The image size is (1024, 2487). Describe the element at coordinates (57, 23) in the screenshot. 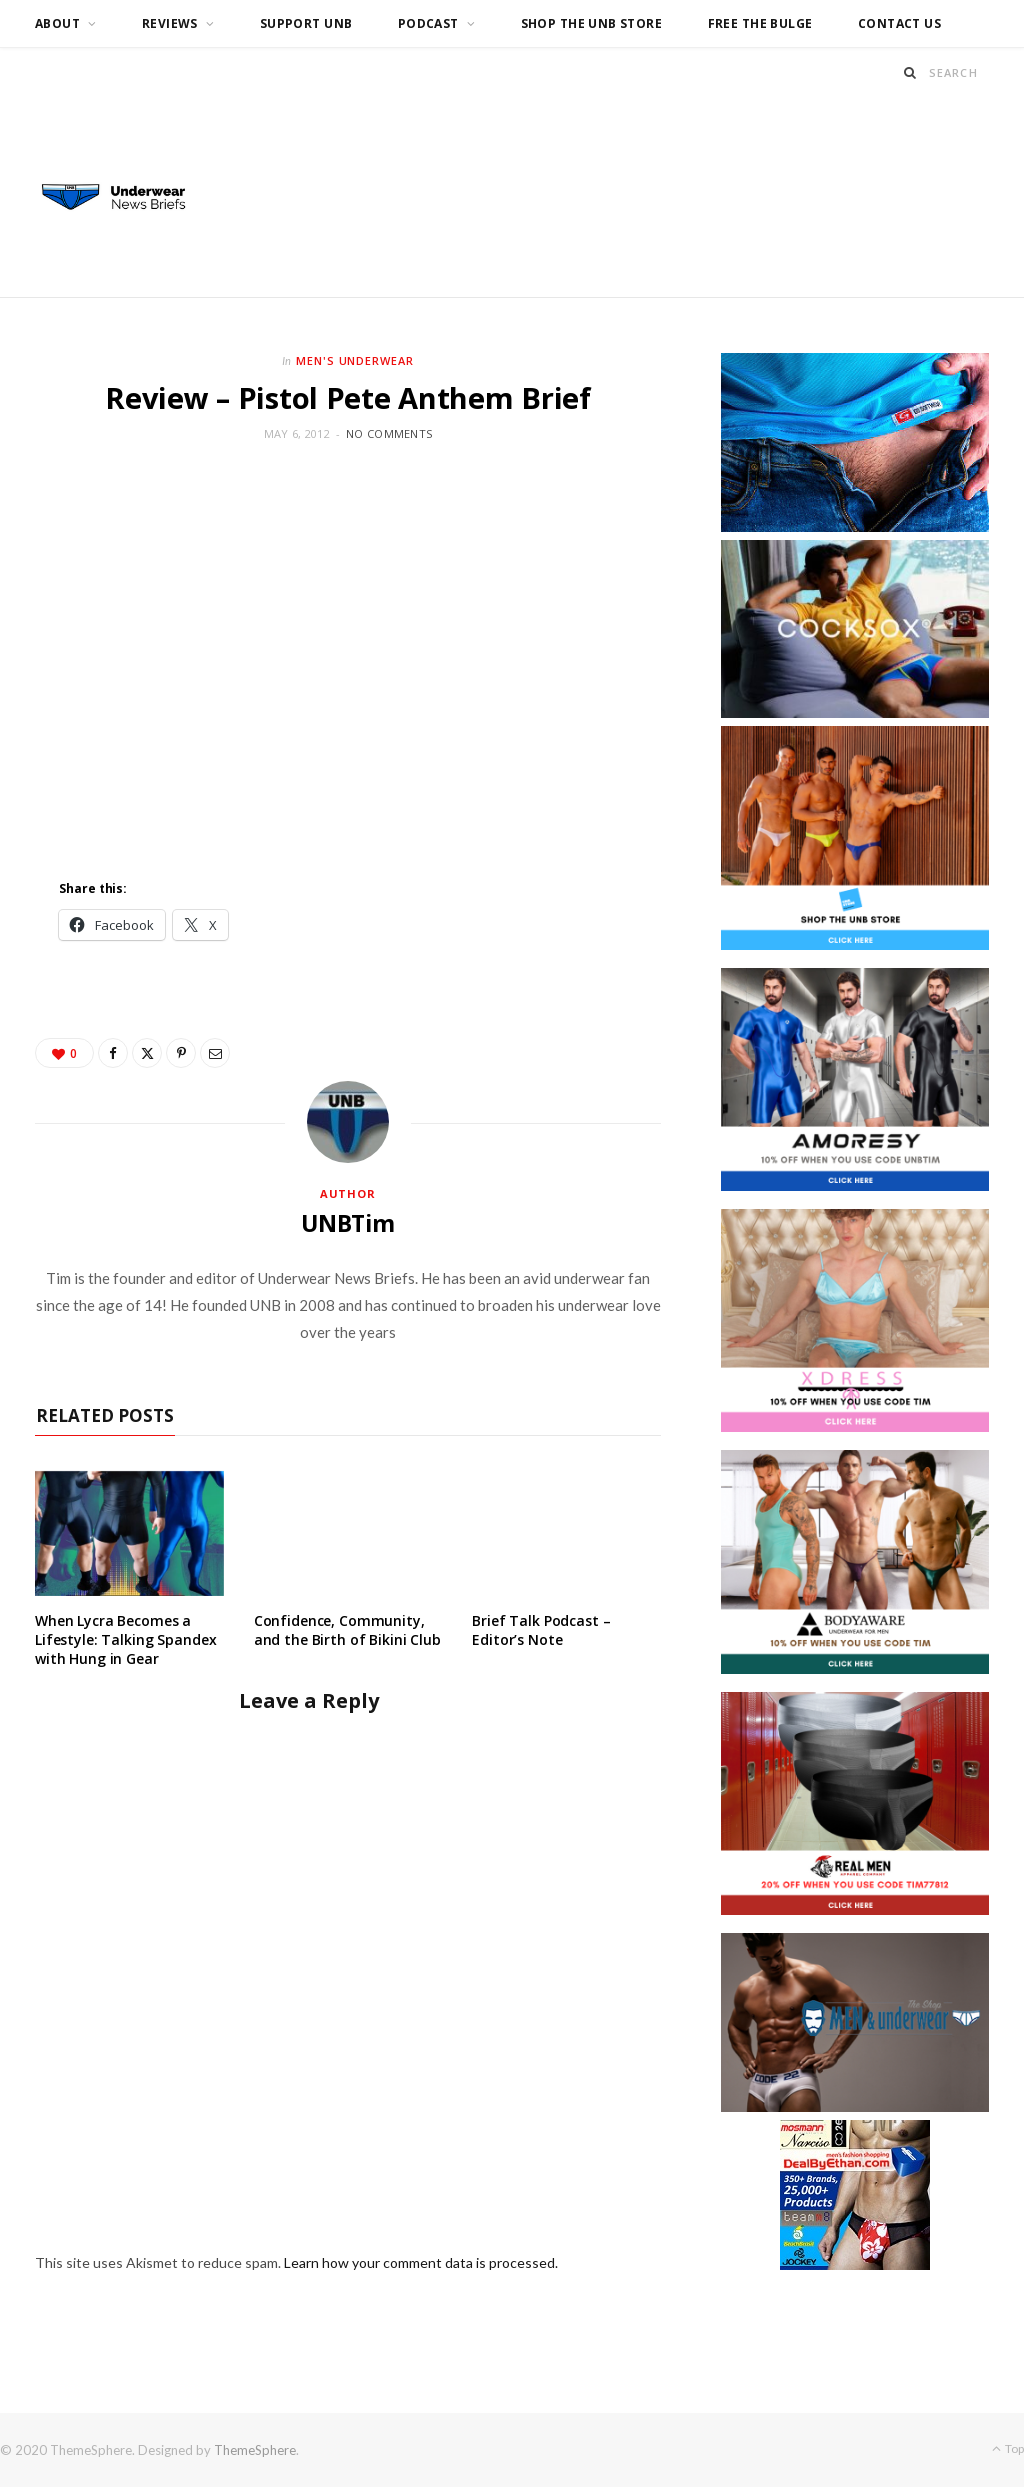

I see `About` at that location.